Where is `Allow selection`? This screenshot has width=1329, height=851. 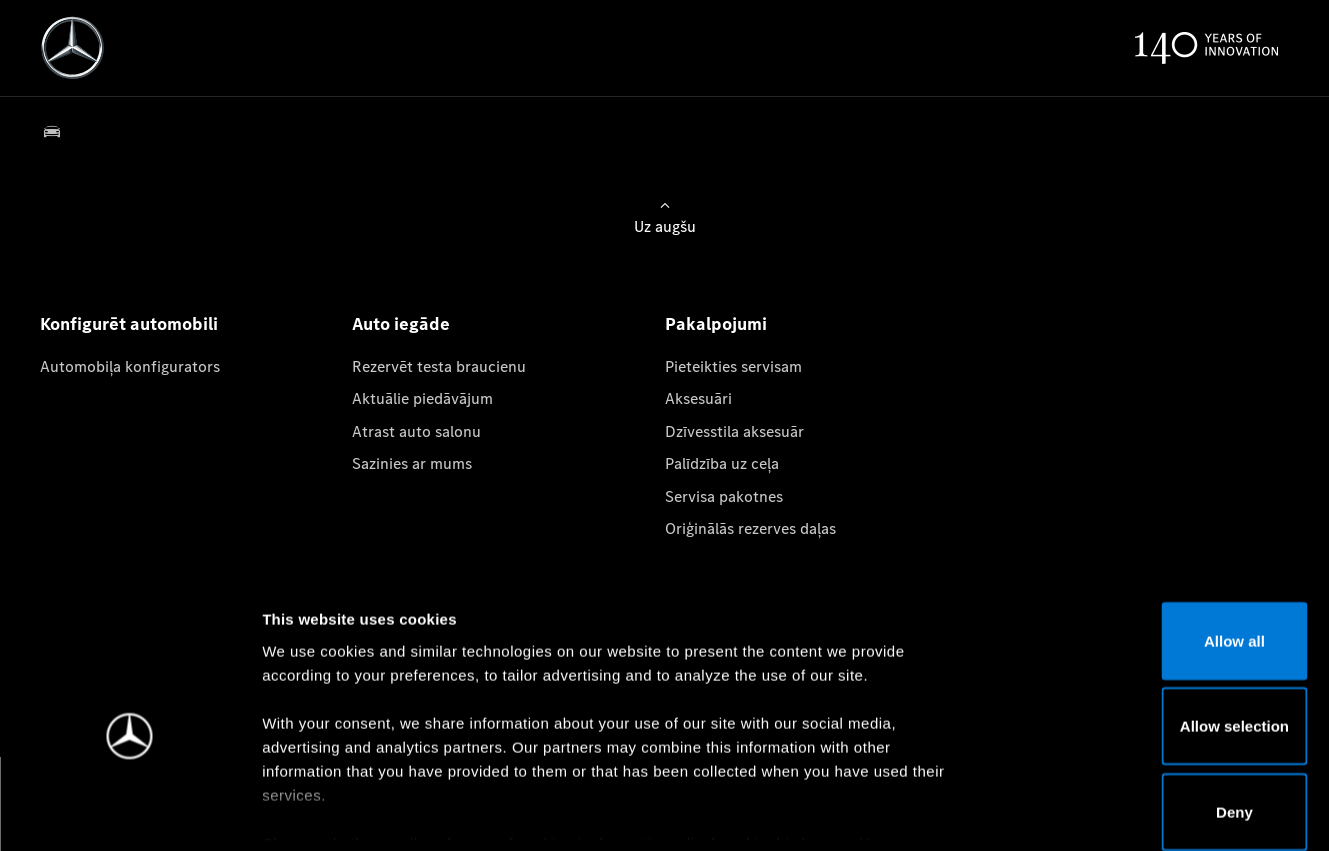
Allow selection is located at coordinates (1161, 624).